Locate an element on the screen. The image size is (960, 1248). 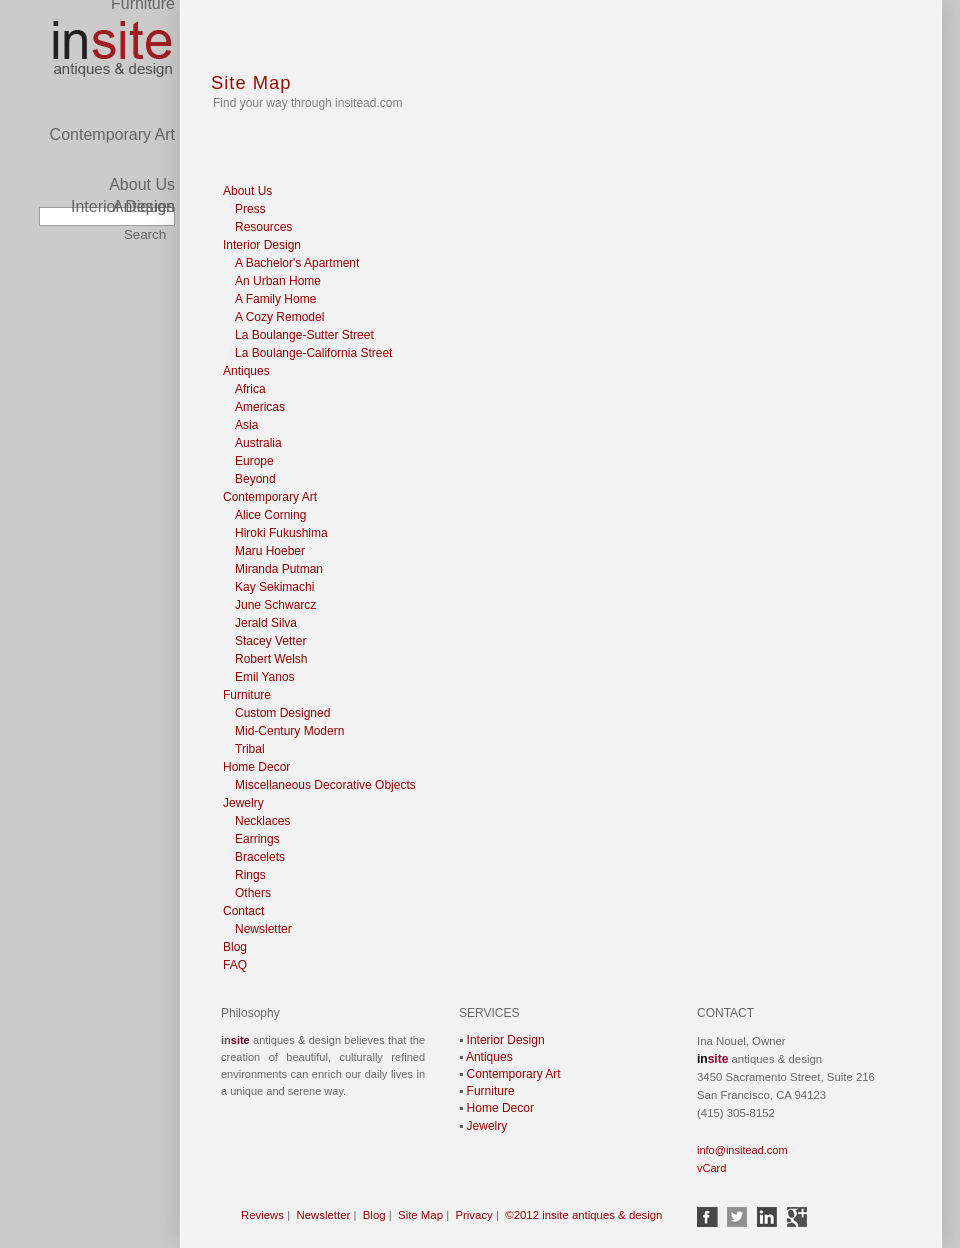
Reviews is located at coordinates (262, 1215).